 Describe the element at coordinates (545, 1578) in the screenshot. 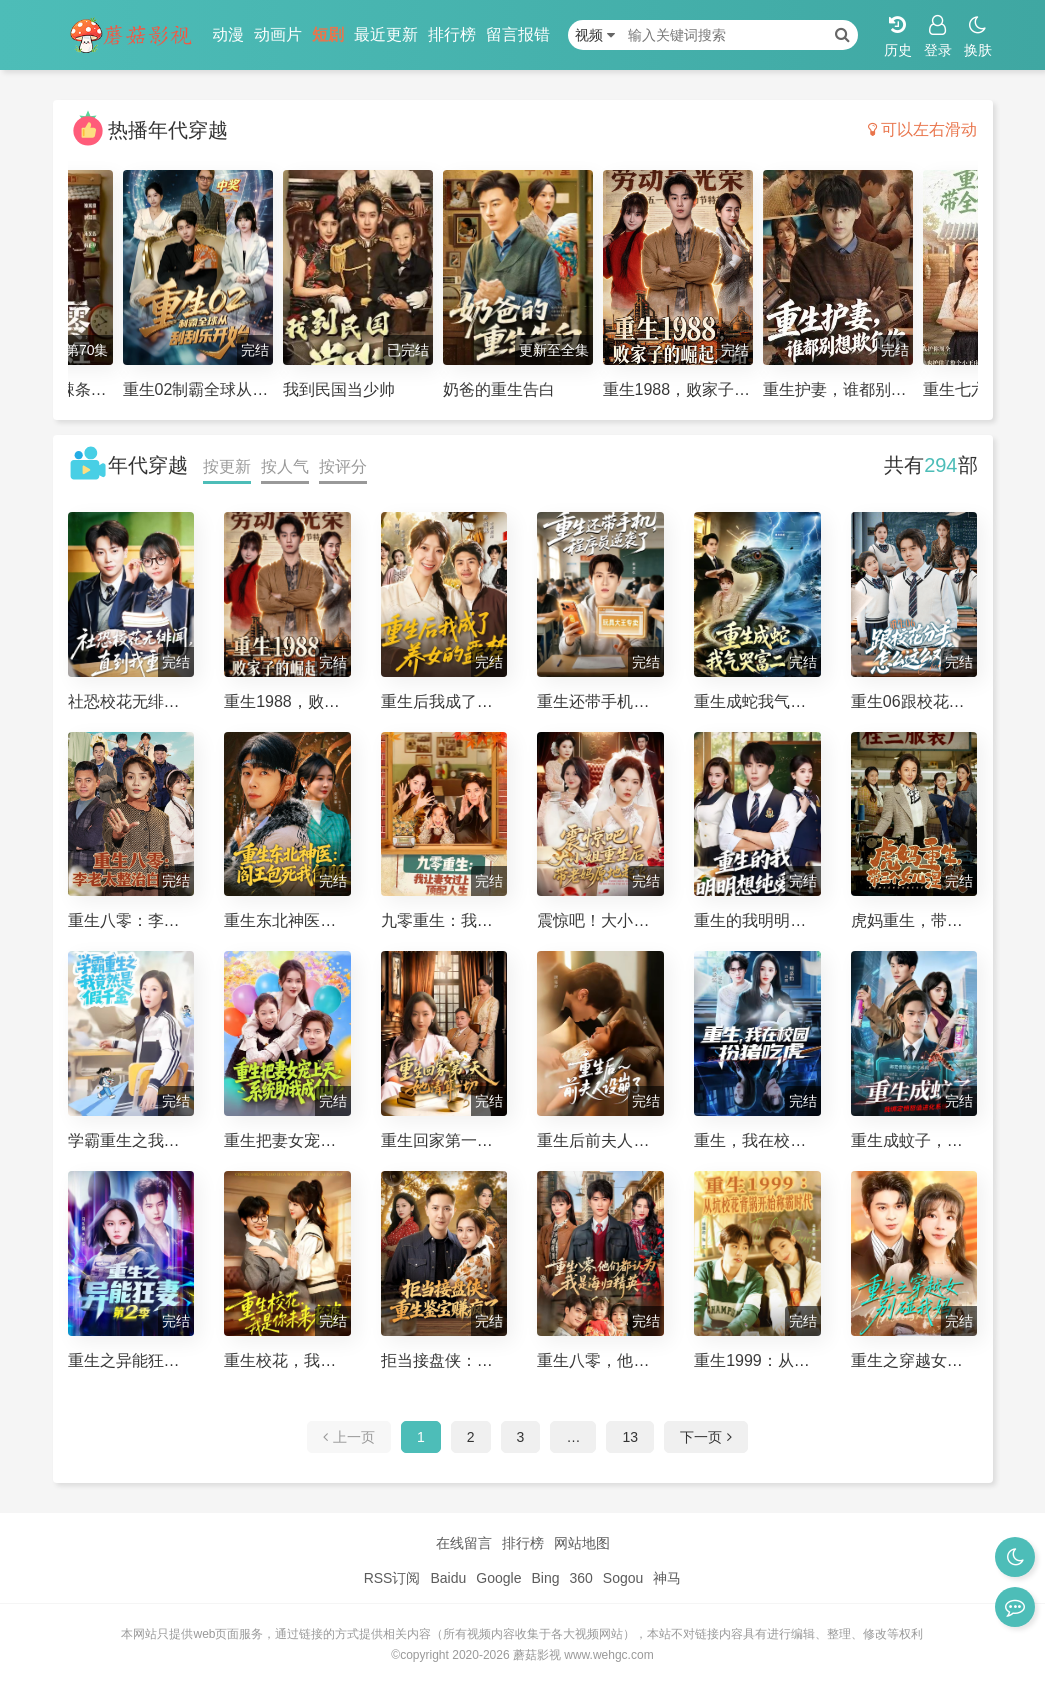

I see `Bing` at that location.